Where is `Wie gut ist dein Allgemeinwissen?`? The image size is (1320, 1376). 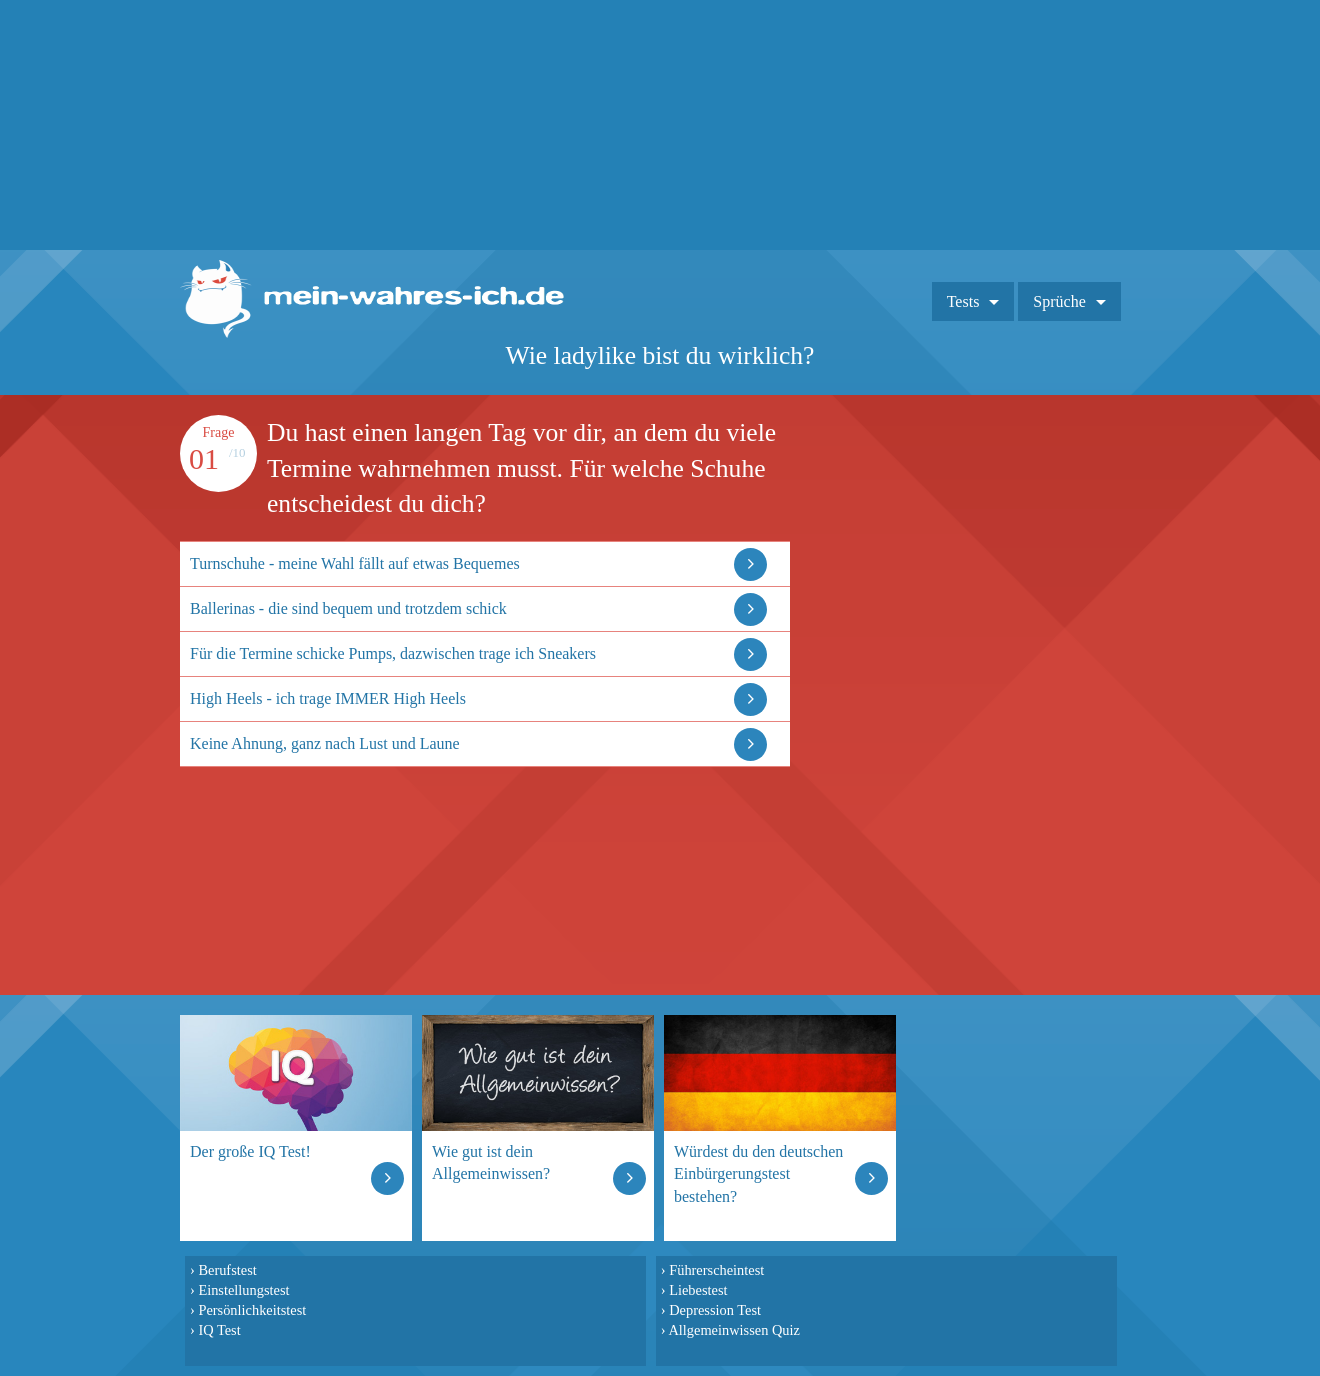 Wie gut ist dein Allgemeinwissen? is located at coordinates (491, 1162).